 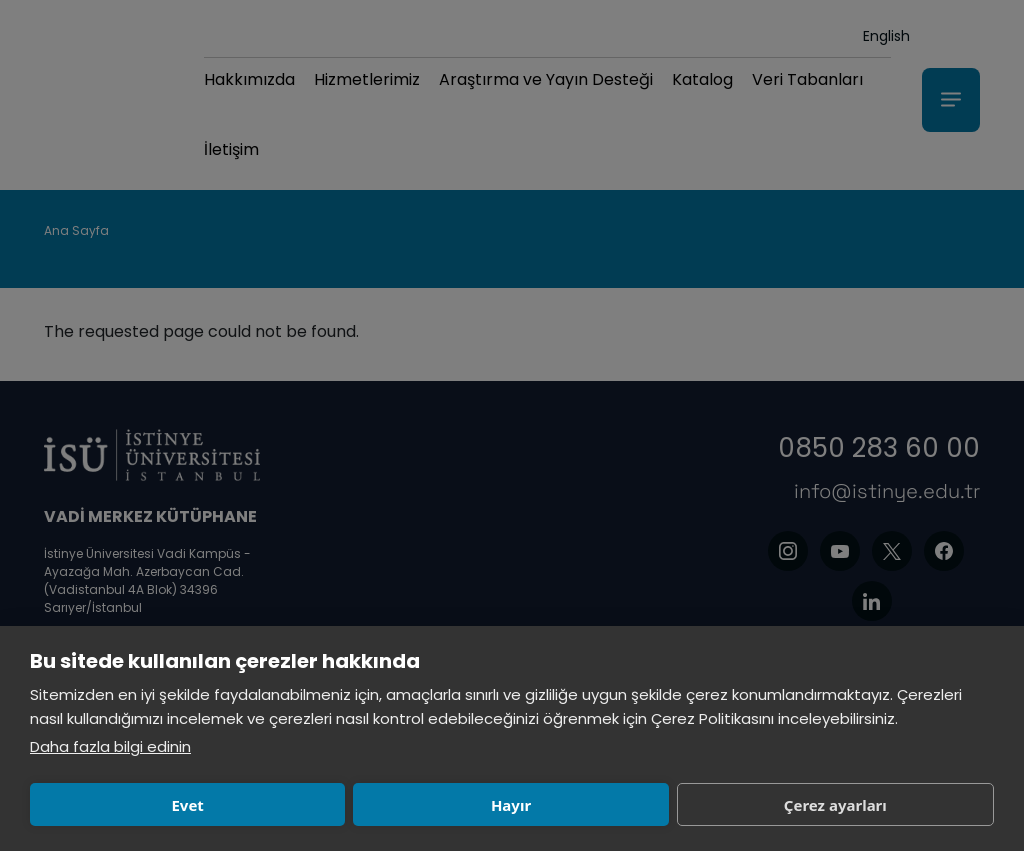 What do you see at coordinates (520, 805) in the screenshot?
I see `Çerez ayarları` at bounding box center [520, 805].